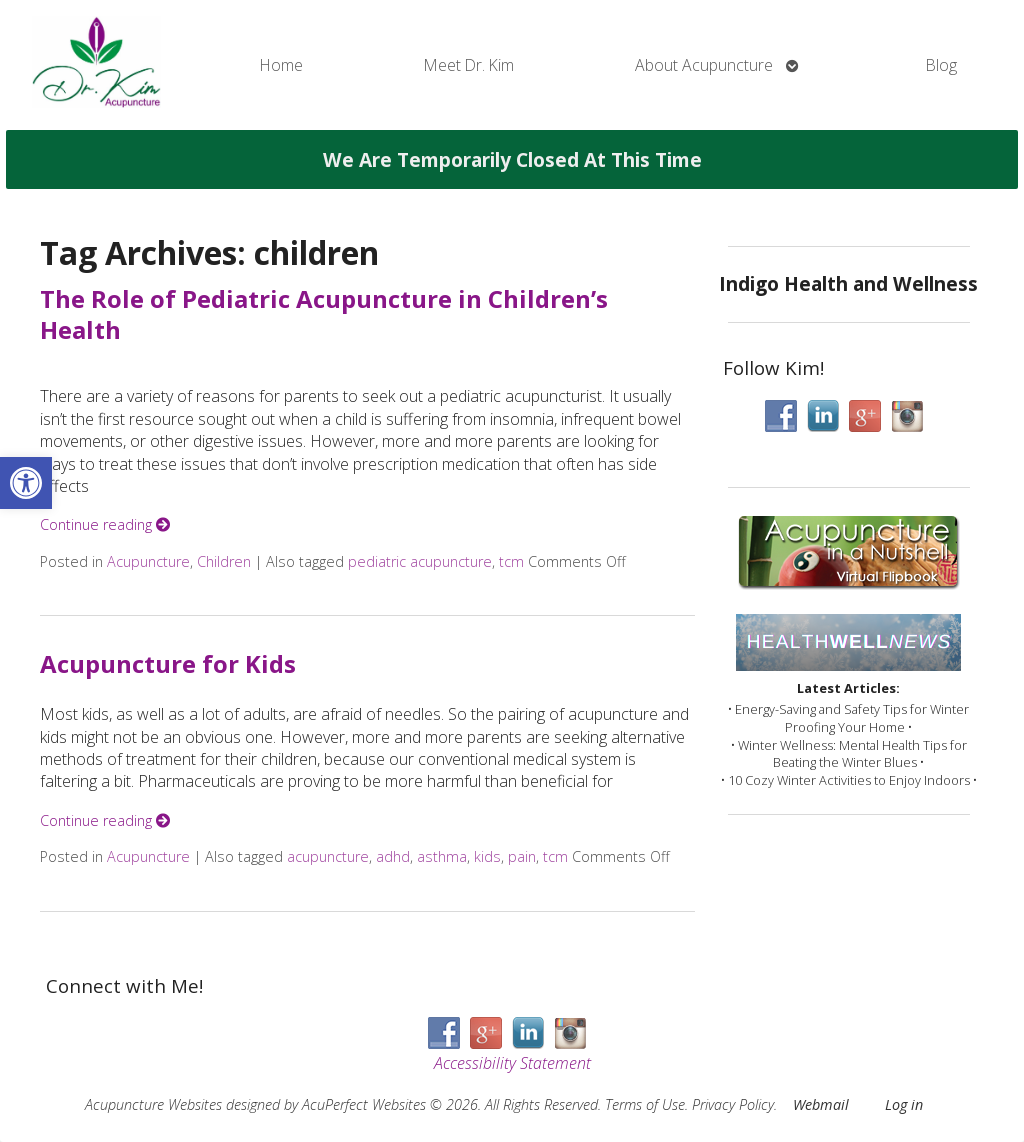 The image size is (1024, 1142). Describe the element at coordinates (153, 1104) in the screenshot. I see `Acupuncture Websites` at that location.